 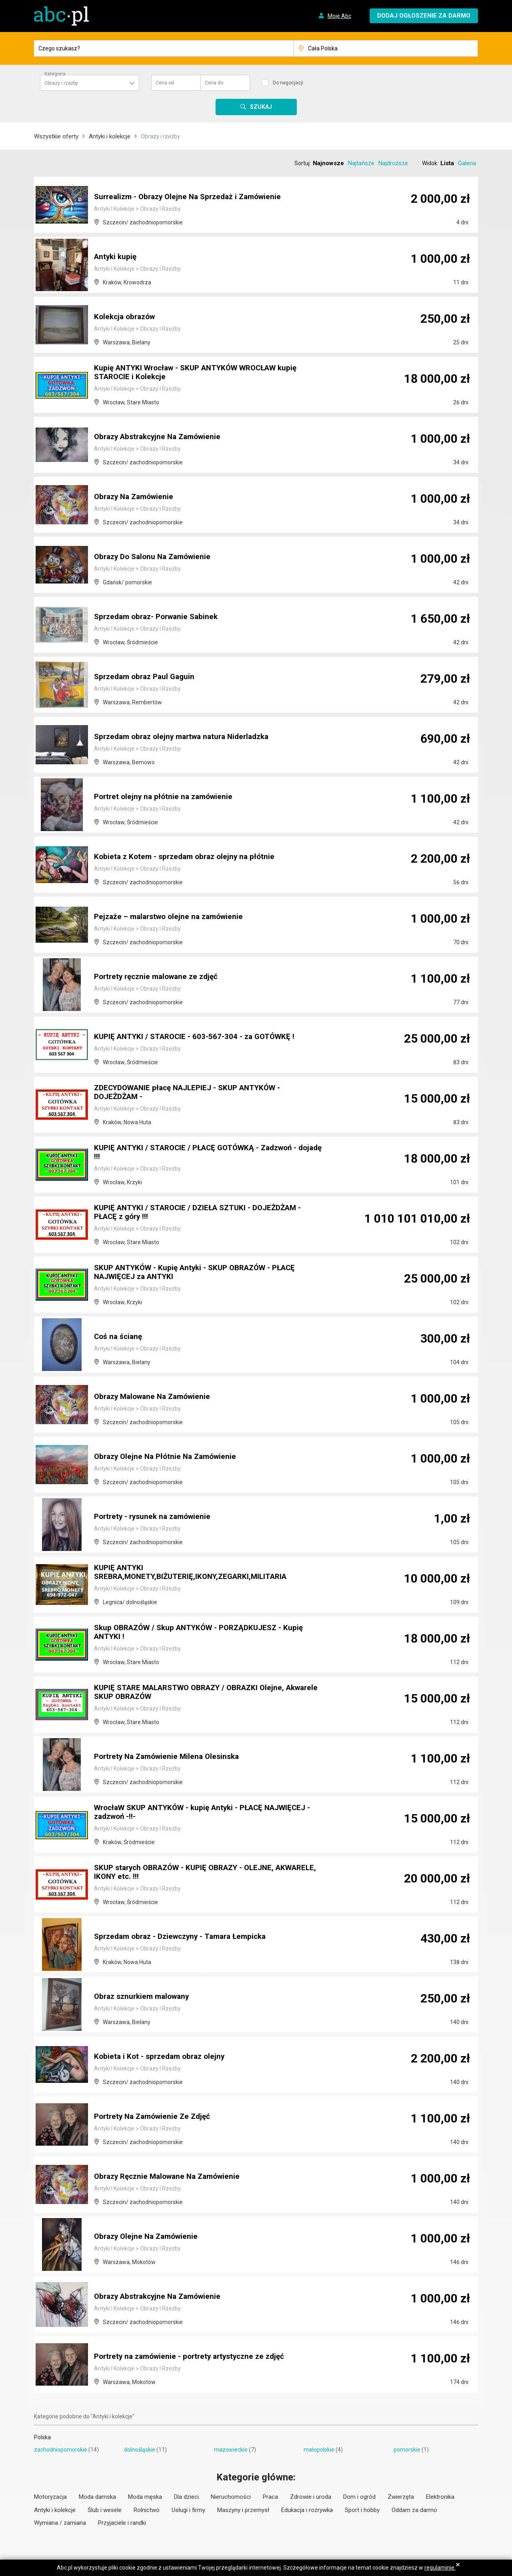 I want to click on Usługi i firmy, so click(x=188, y=2510).